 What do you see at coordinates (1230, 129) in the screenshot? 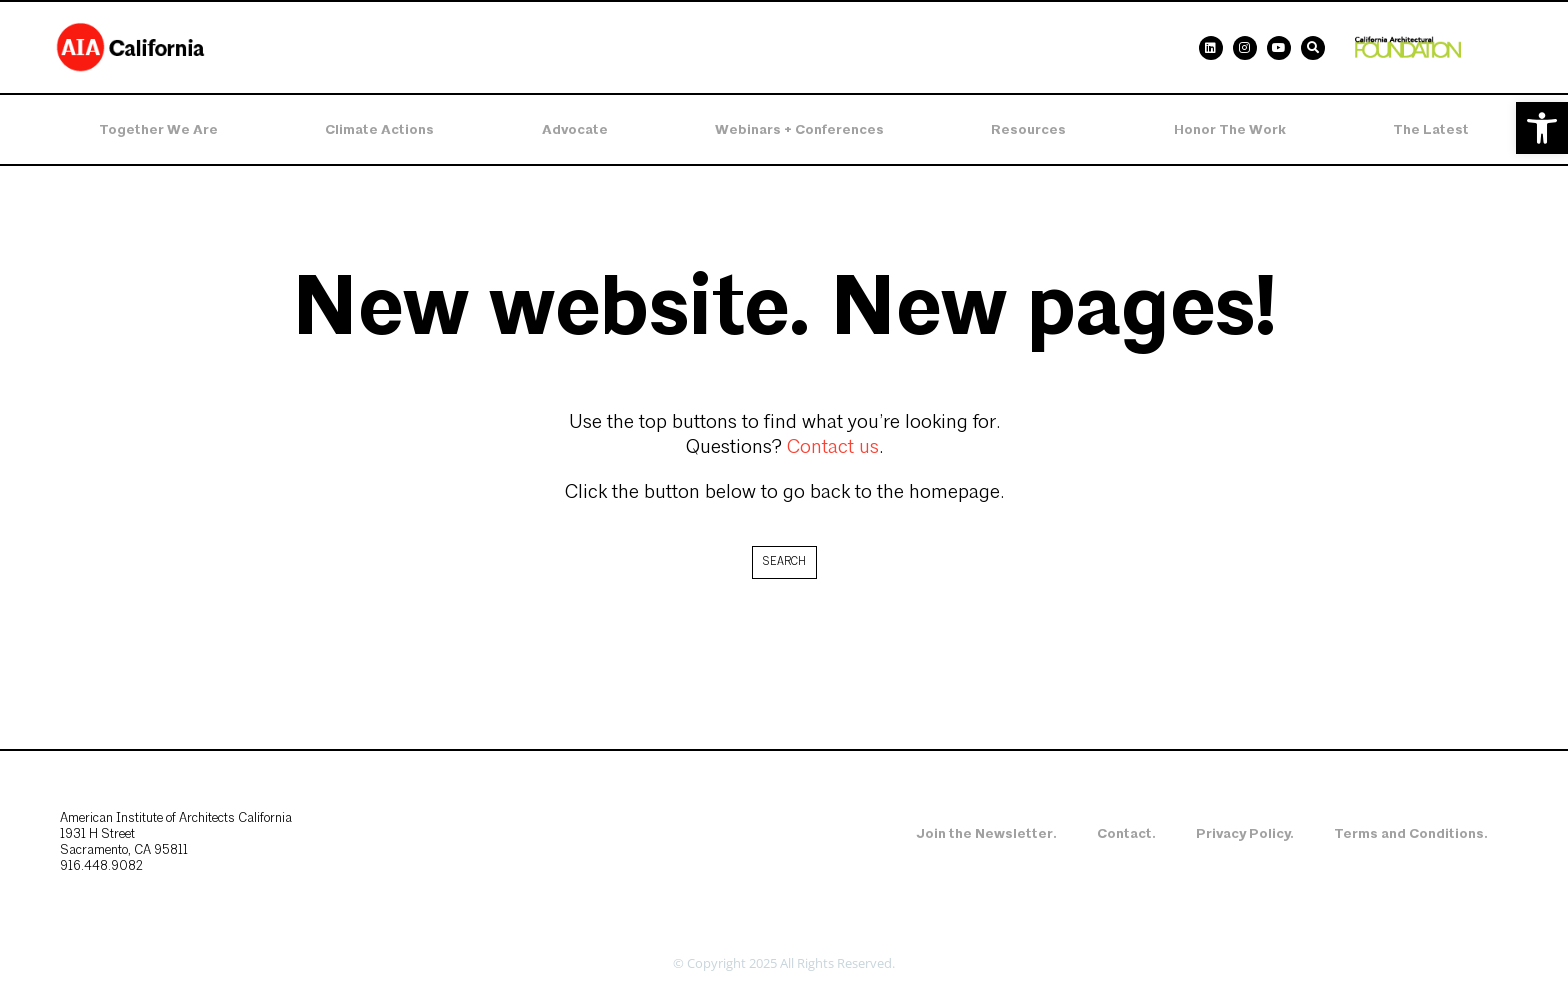
I see `Honor the Work` at bounding box center [1230, 129].